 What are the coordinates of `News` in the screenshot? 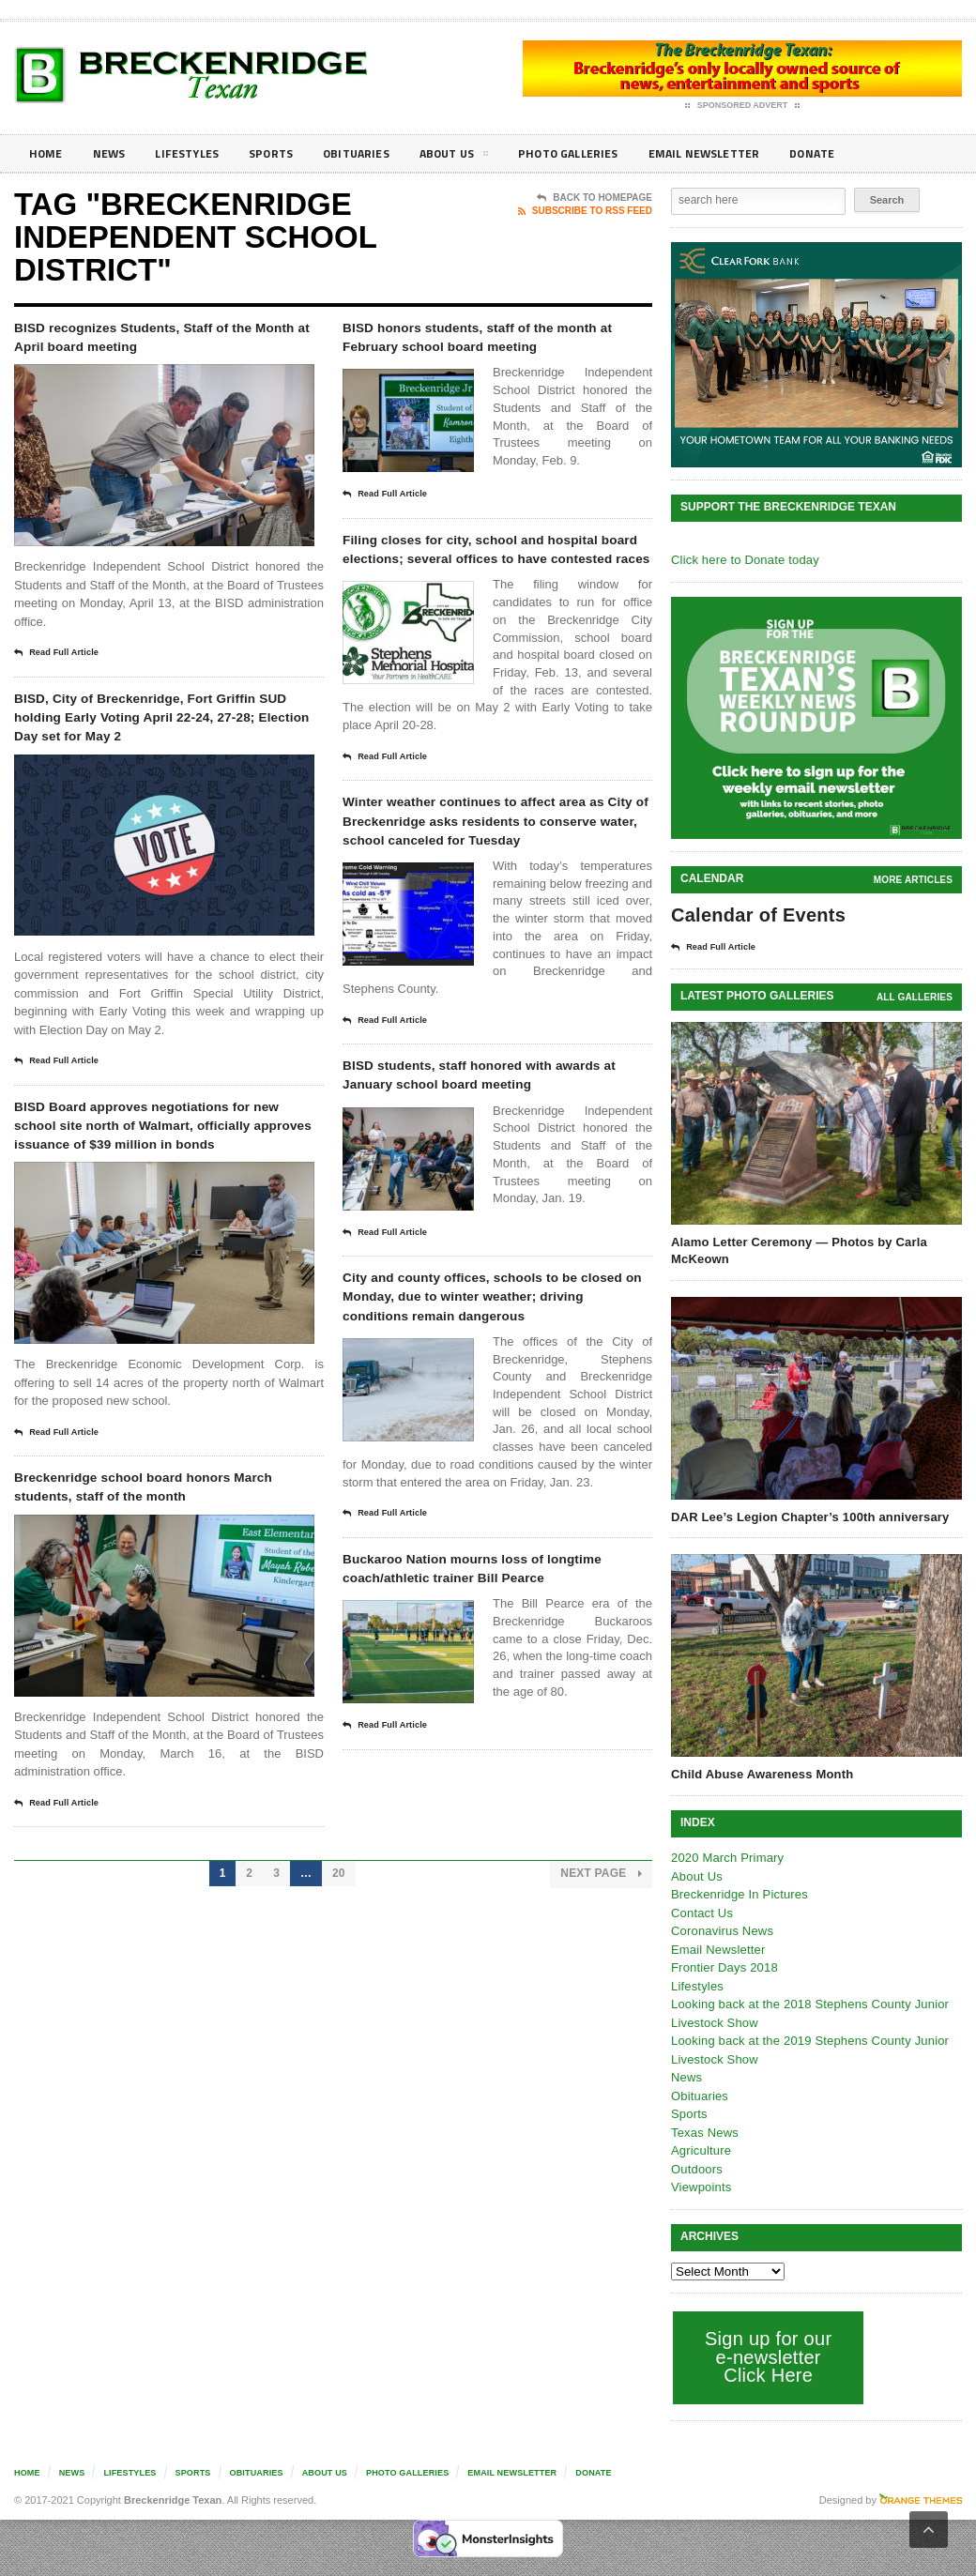 It's located at (114, 153).